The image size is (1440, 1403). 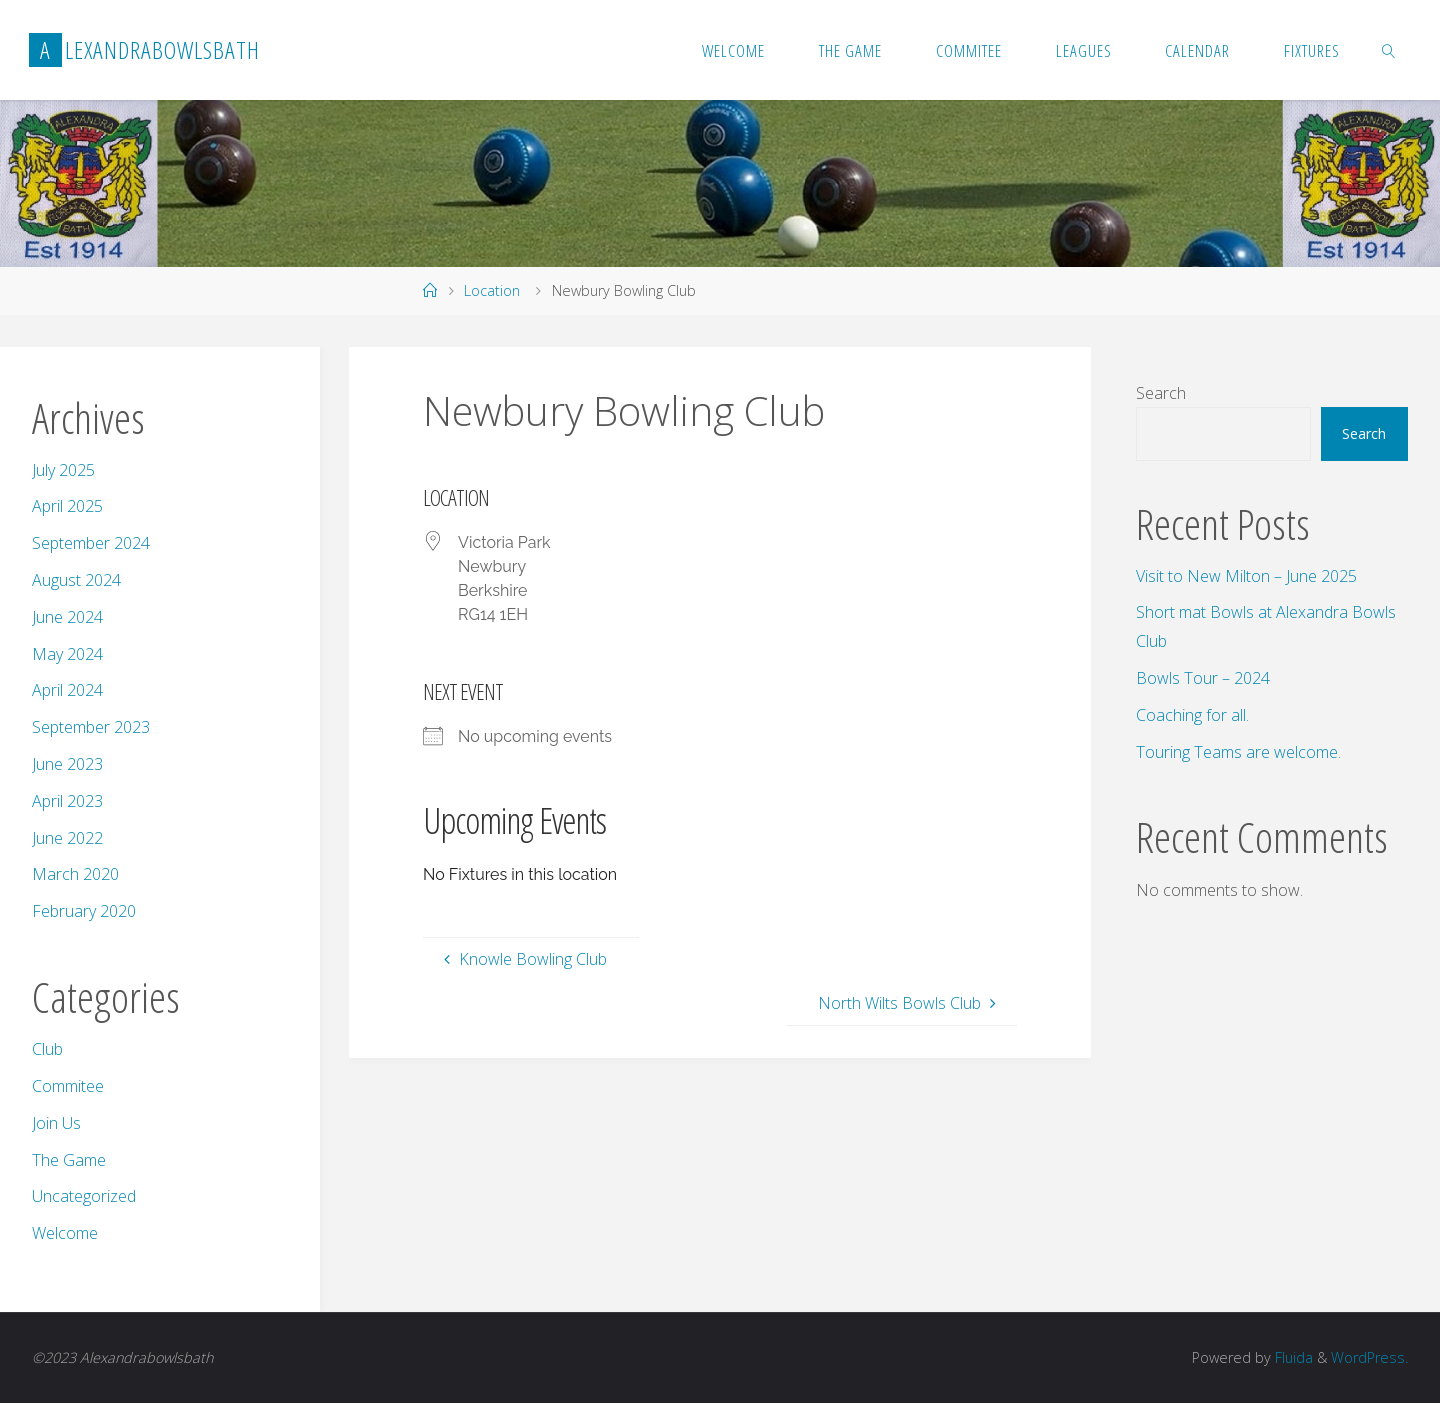 What do you see at coordinates (1238, 752) in the screenshot?
I see `Touring Teams are welcome.` at bounding box center [1238, 752].